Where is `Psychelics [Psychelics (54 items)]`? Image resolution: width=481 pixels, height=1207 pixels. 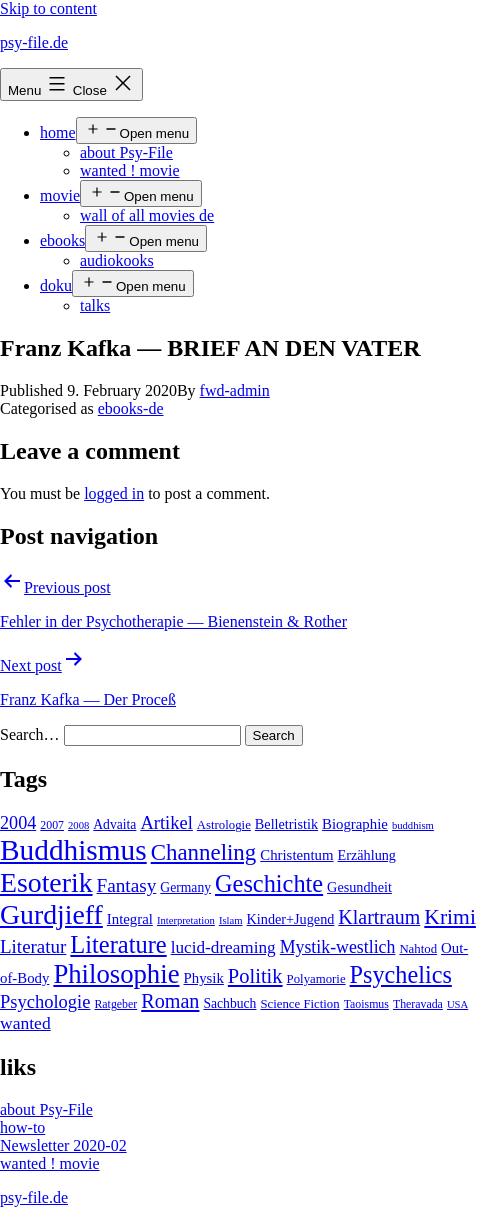 Psychelics [Psychelics (54 items)] is located at coordinates (401, 974).